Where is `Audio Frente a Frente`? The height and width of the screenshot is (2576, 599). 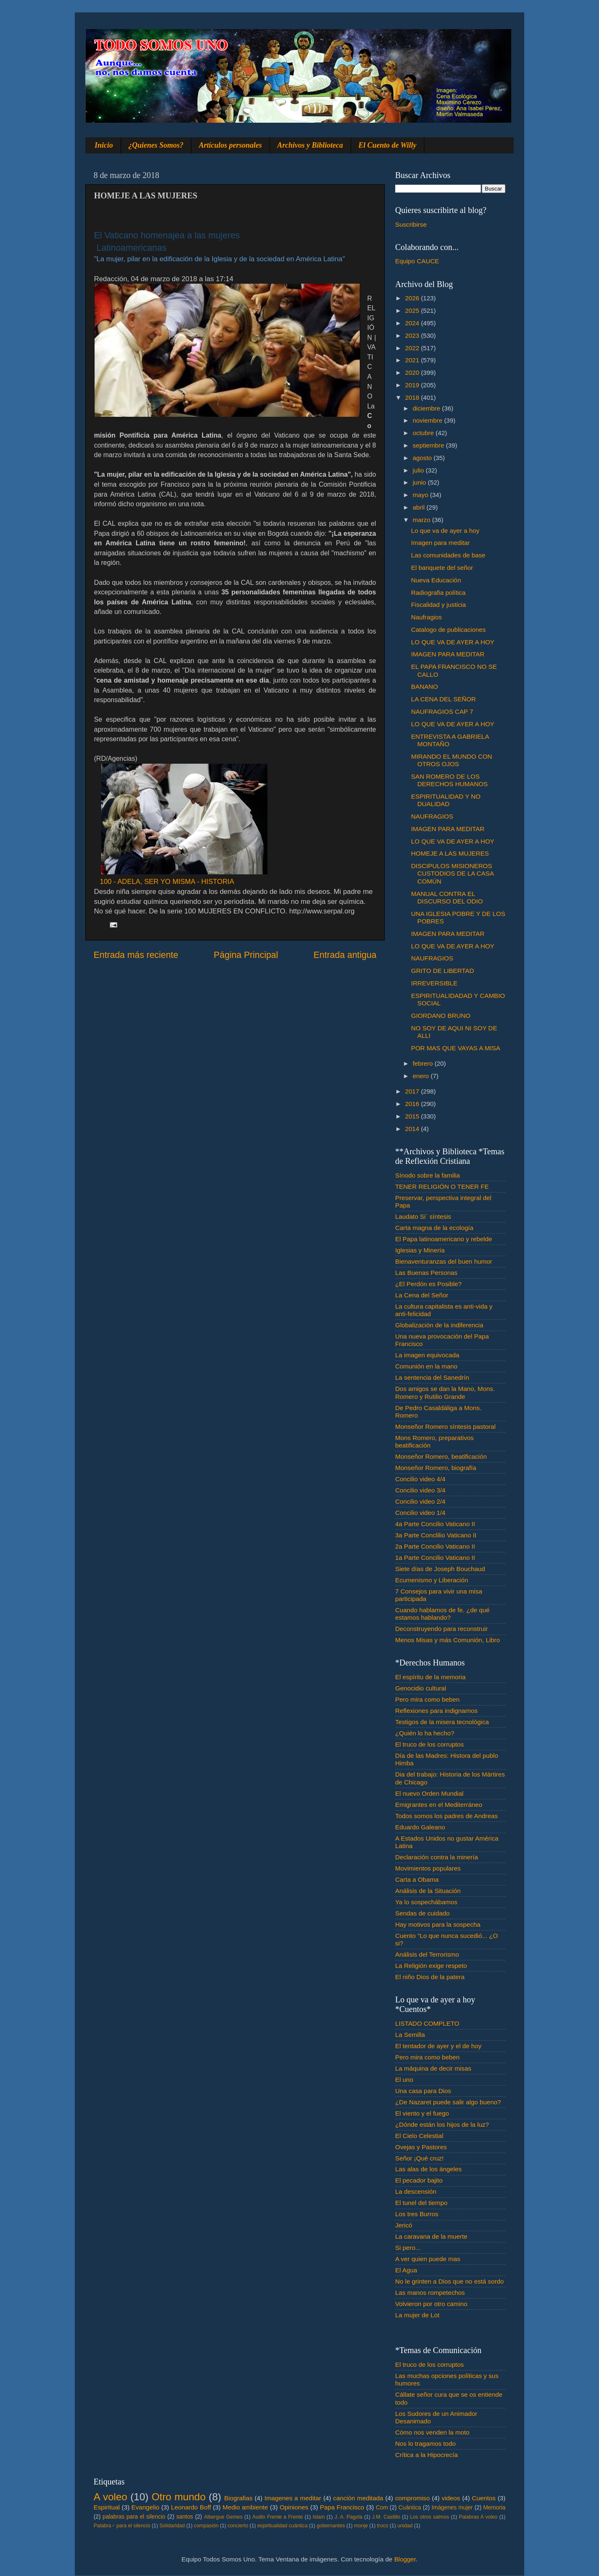
Audio Frente a Frente is located at coordinates (277, 2517).